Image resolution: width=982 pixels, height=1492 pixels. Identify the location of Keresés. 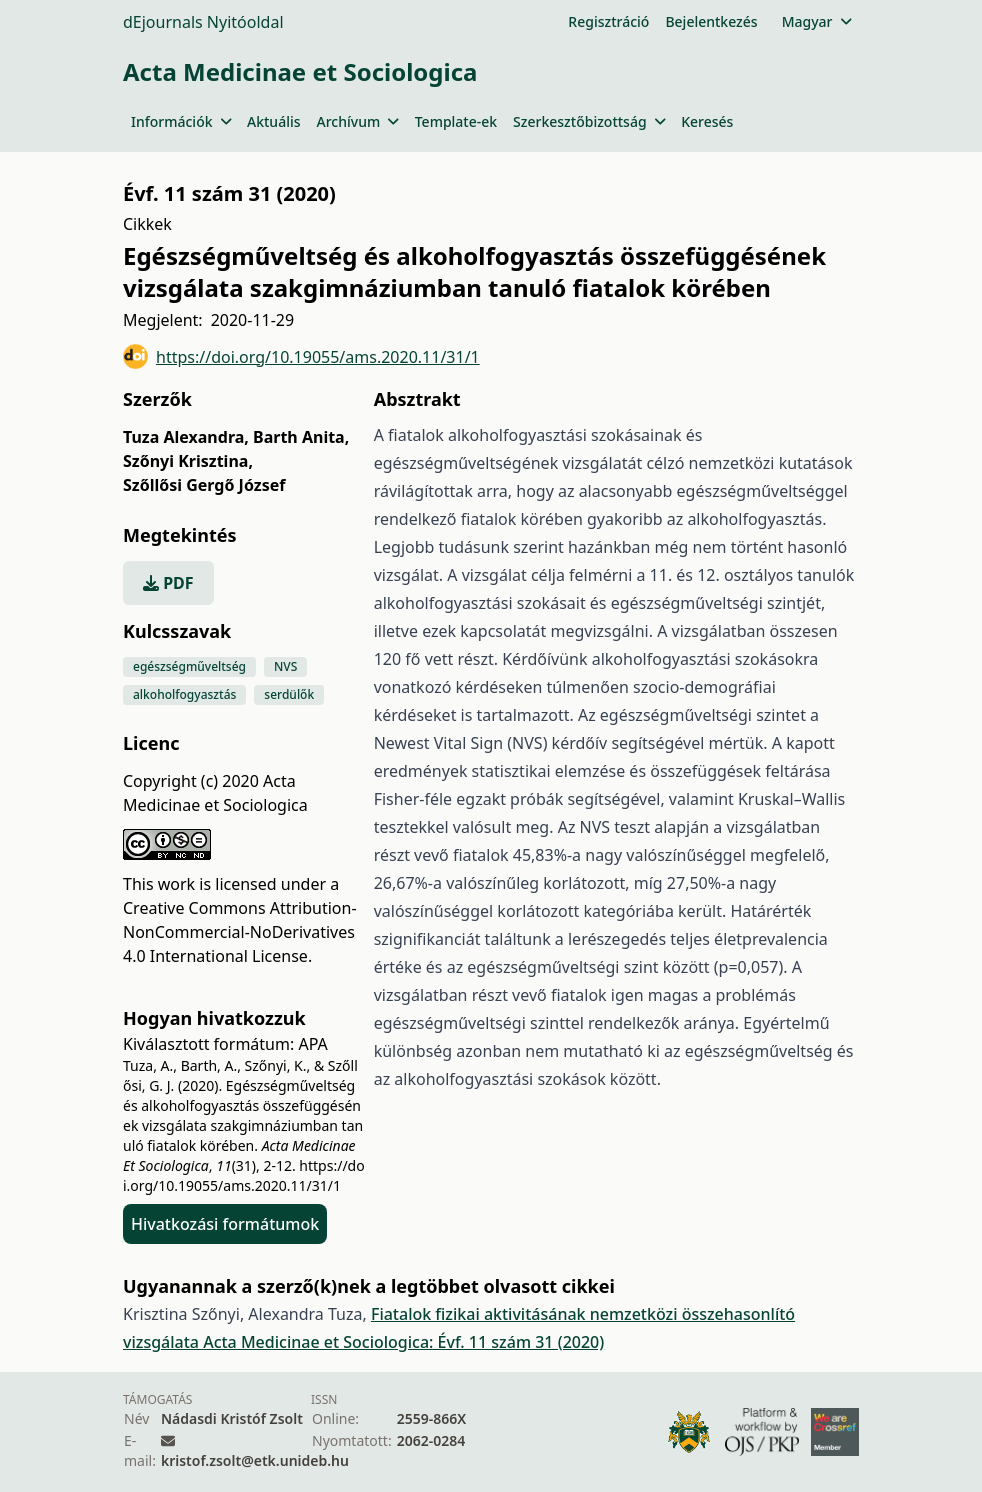
(707, 121).